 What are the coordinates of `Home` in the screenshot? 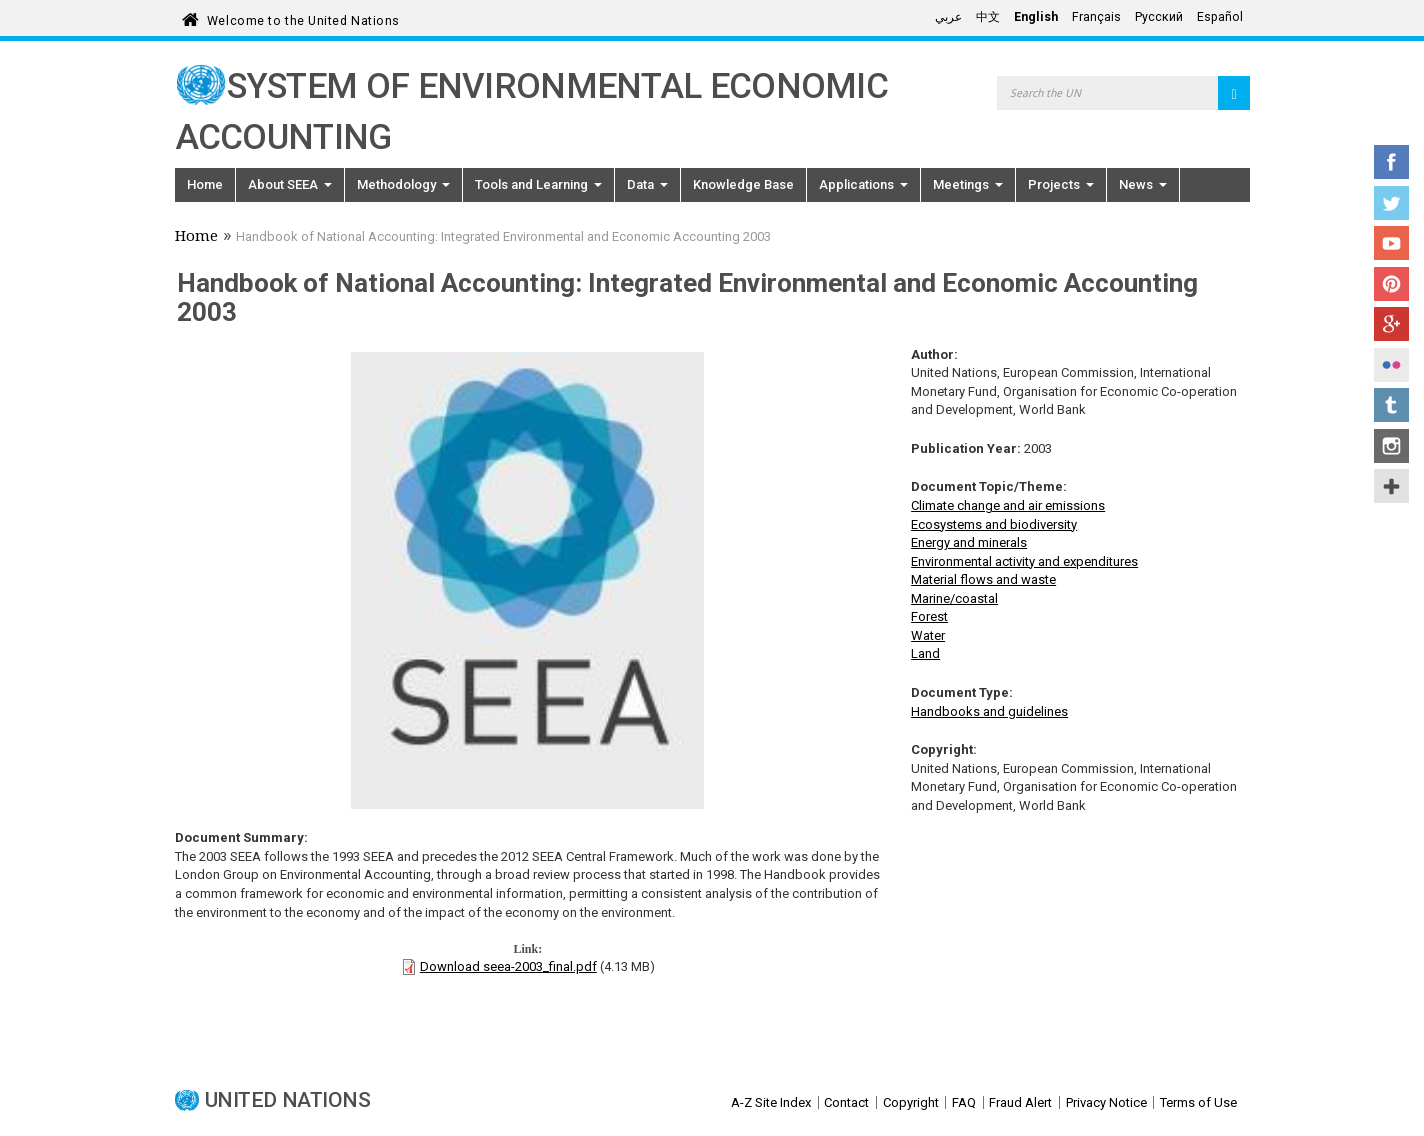 It's located at (205, 184).